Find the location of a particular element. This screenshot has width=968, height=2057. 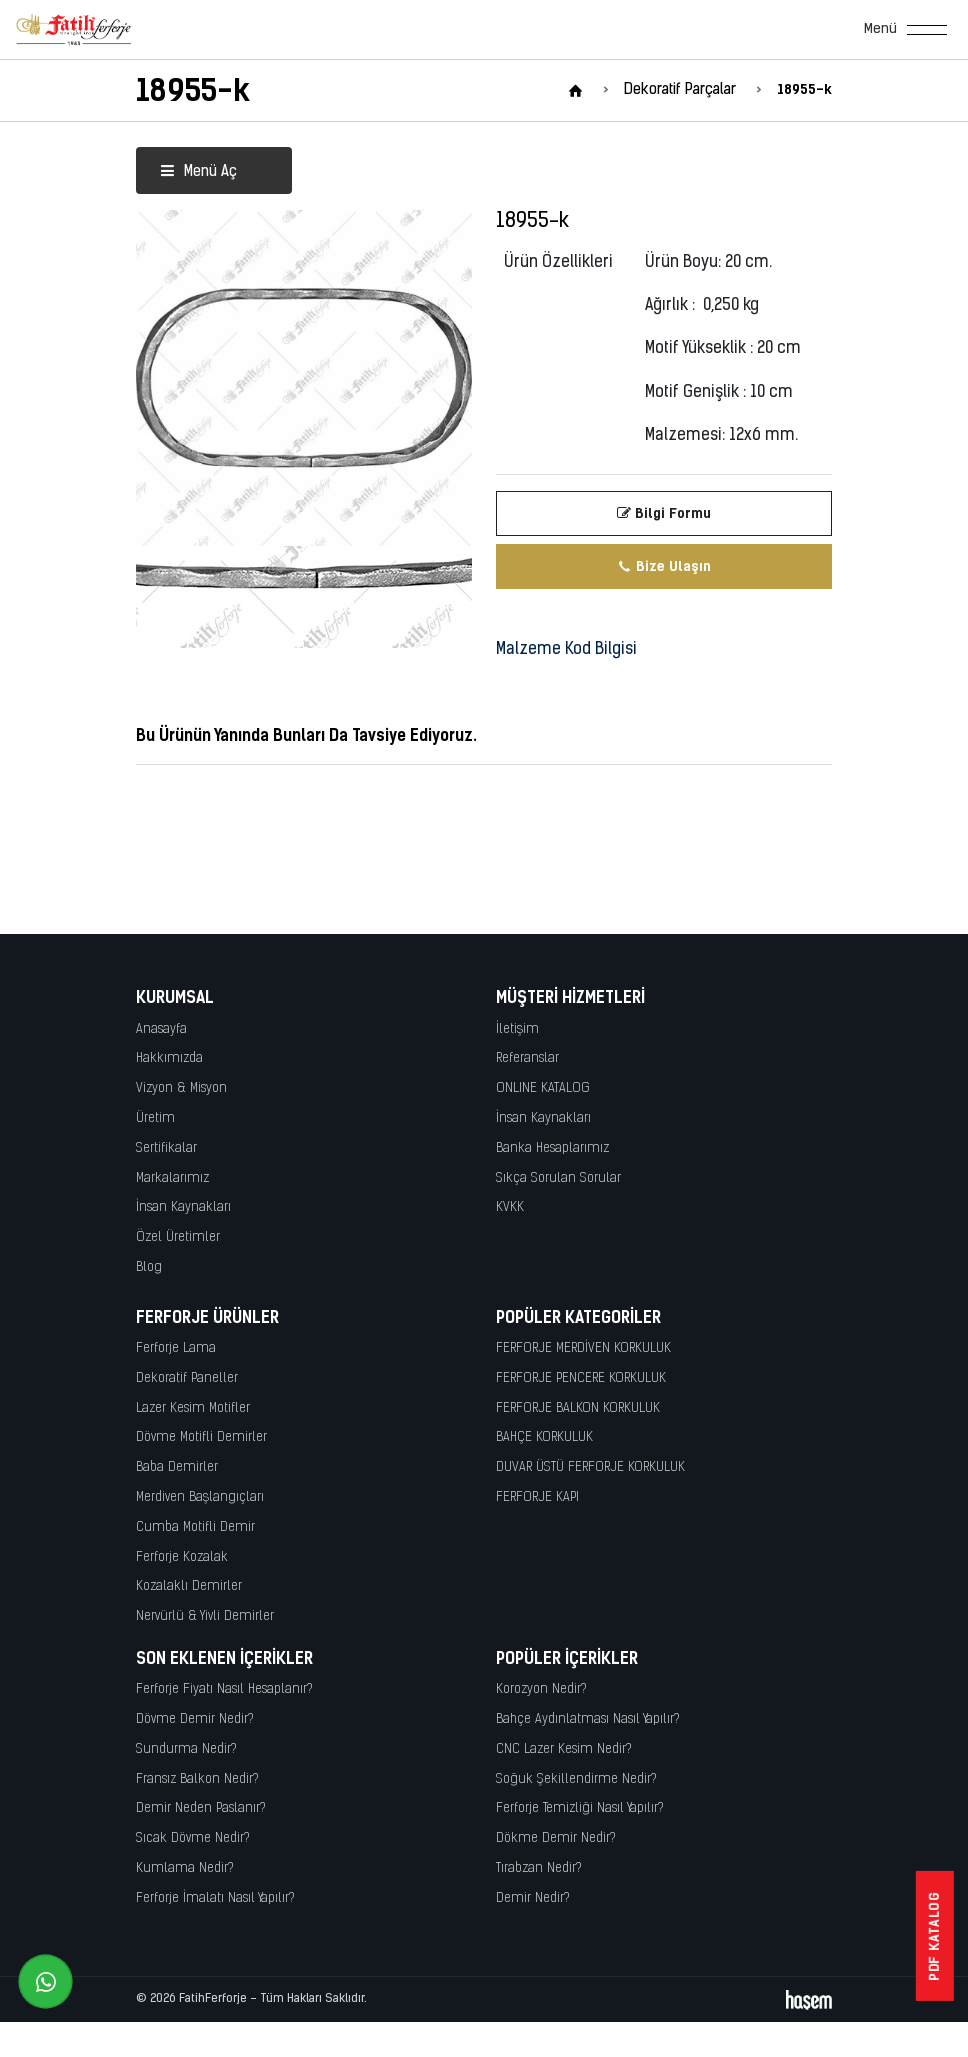

Sertifikalar is located at coordinates (166, 1148).